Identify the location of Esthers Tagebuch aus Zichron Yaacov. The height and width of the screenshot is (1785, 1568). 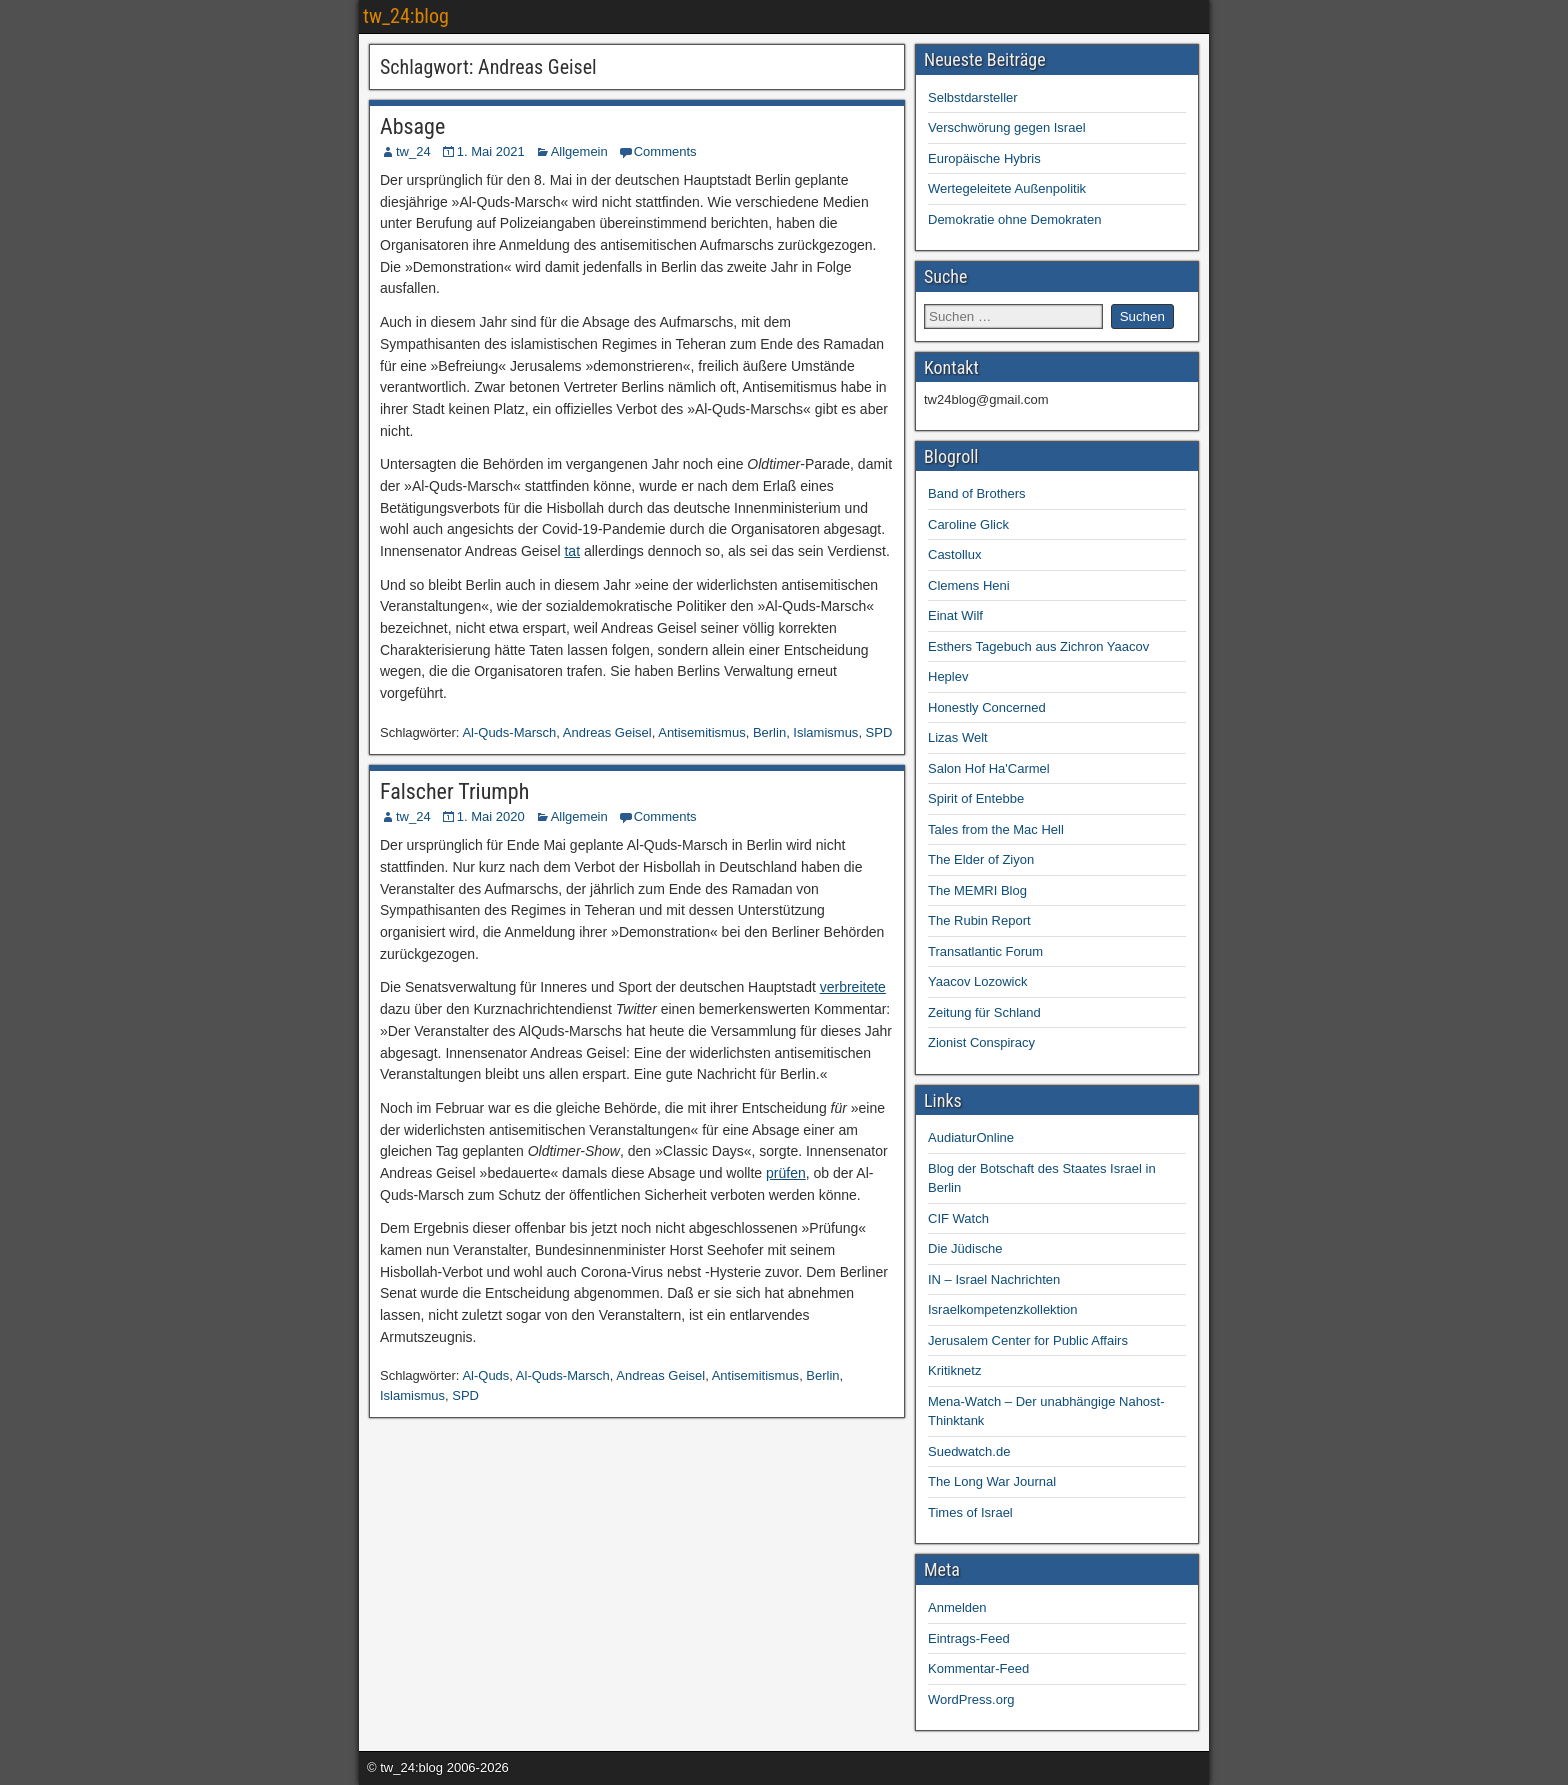
(1038, 646).